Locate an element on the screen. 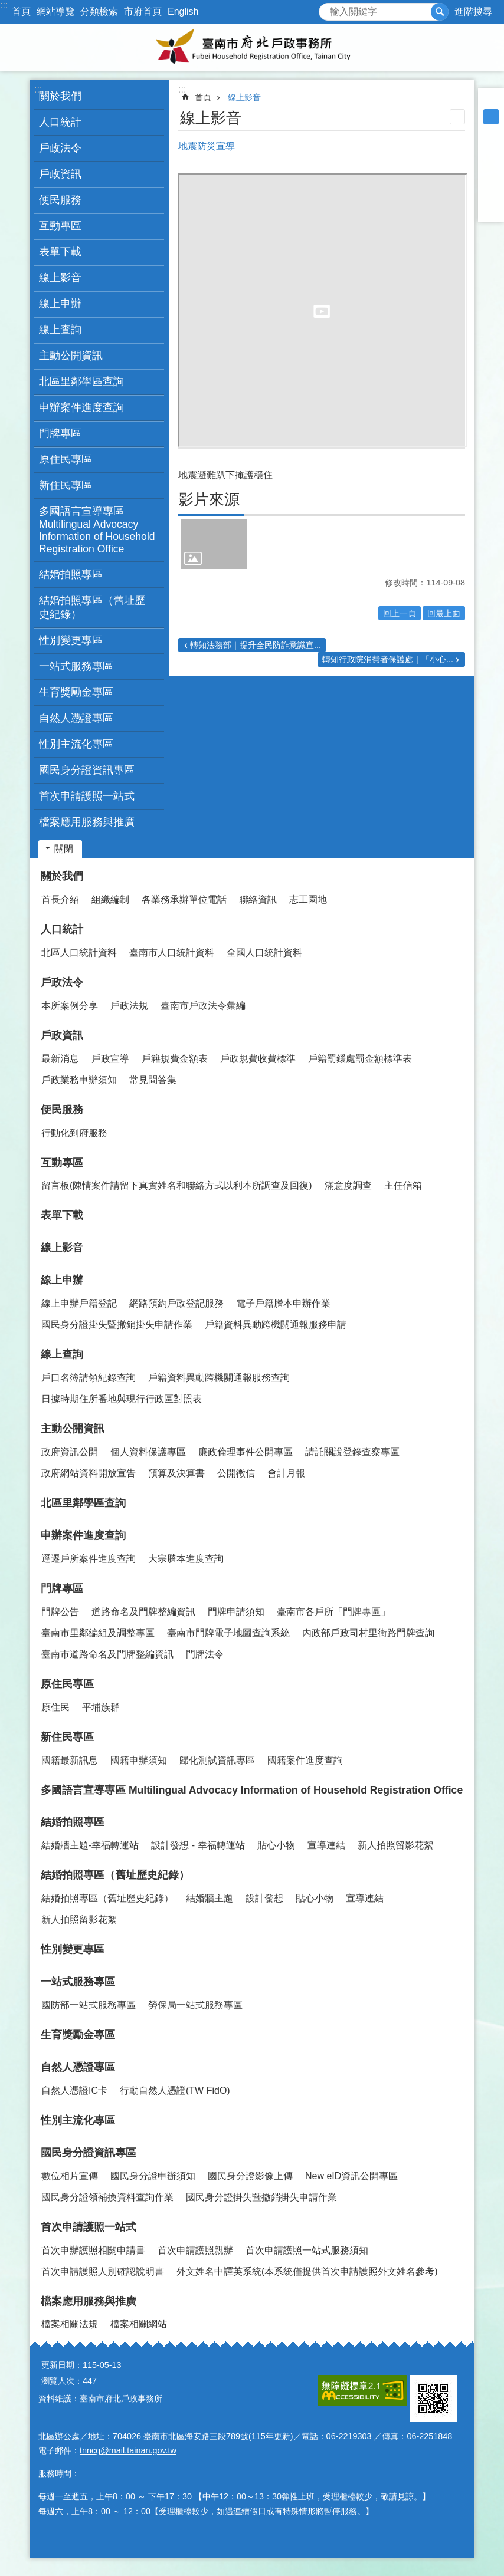 This screenshot has width=504, height=2576. 原住民 is located at coordinates (55, 1707).